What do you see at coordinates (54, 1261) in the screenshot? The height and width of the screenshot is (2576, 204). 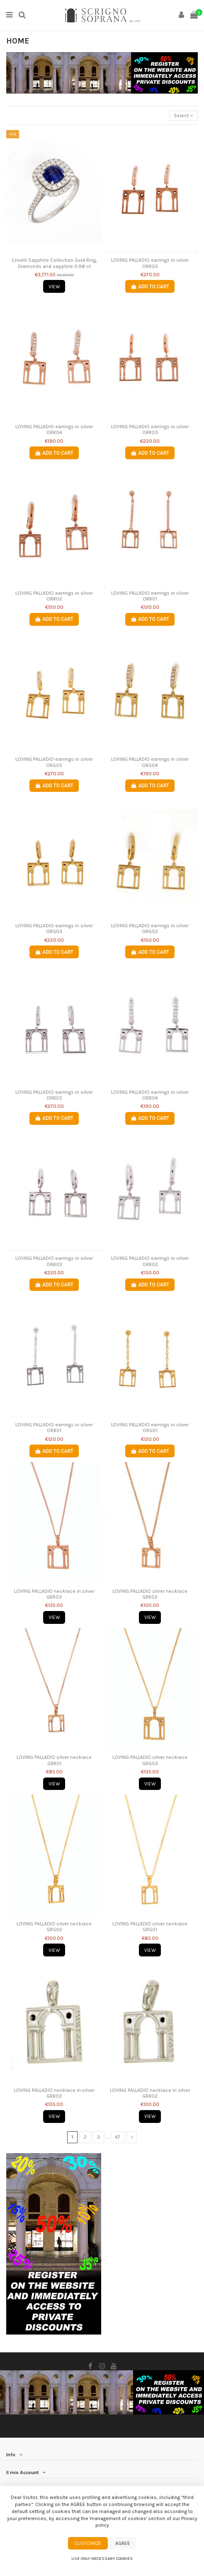 I see `LOVING PALLADIO earrings in silver ORB03` at bounding box center [54, 1261].